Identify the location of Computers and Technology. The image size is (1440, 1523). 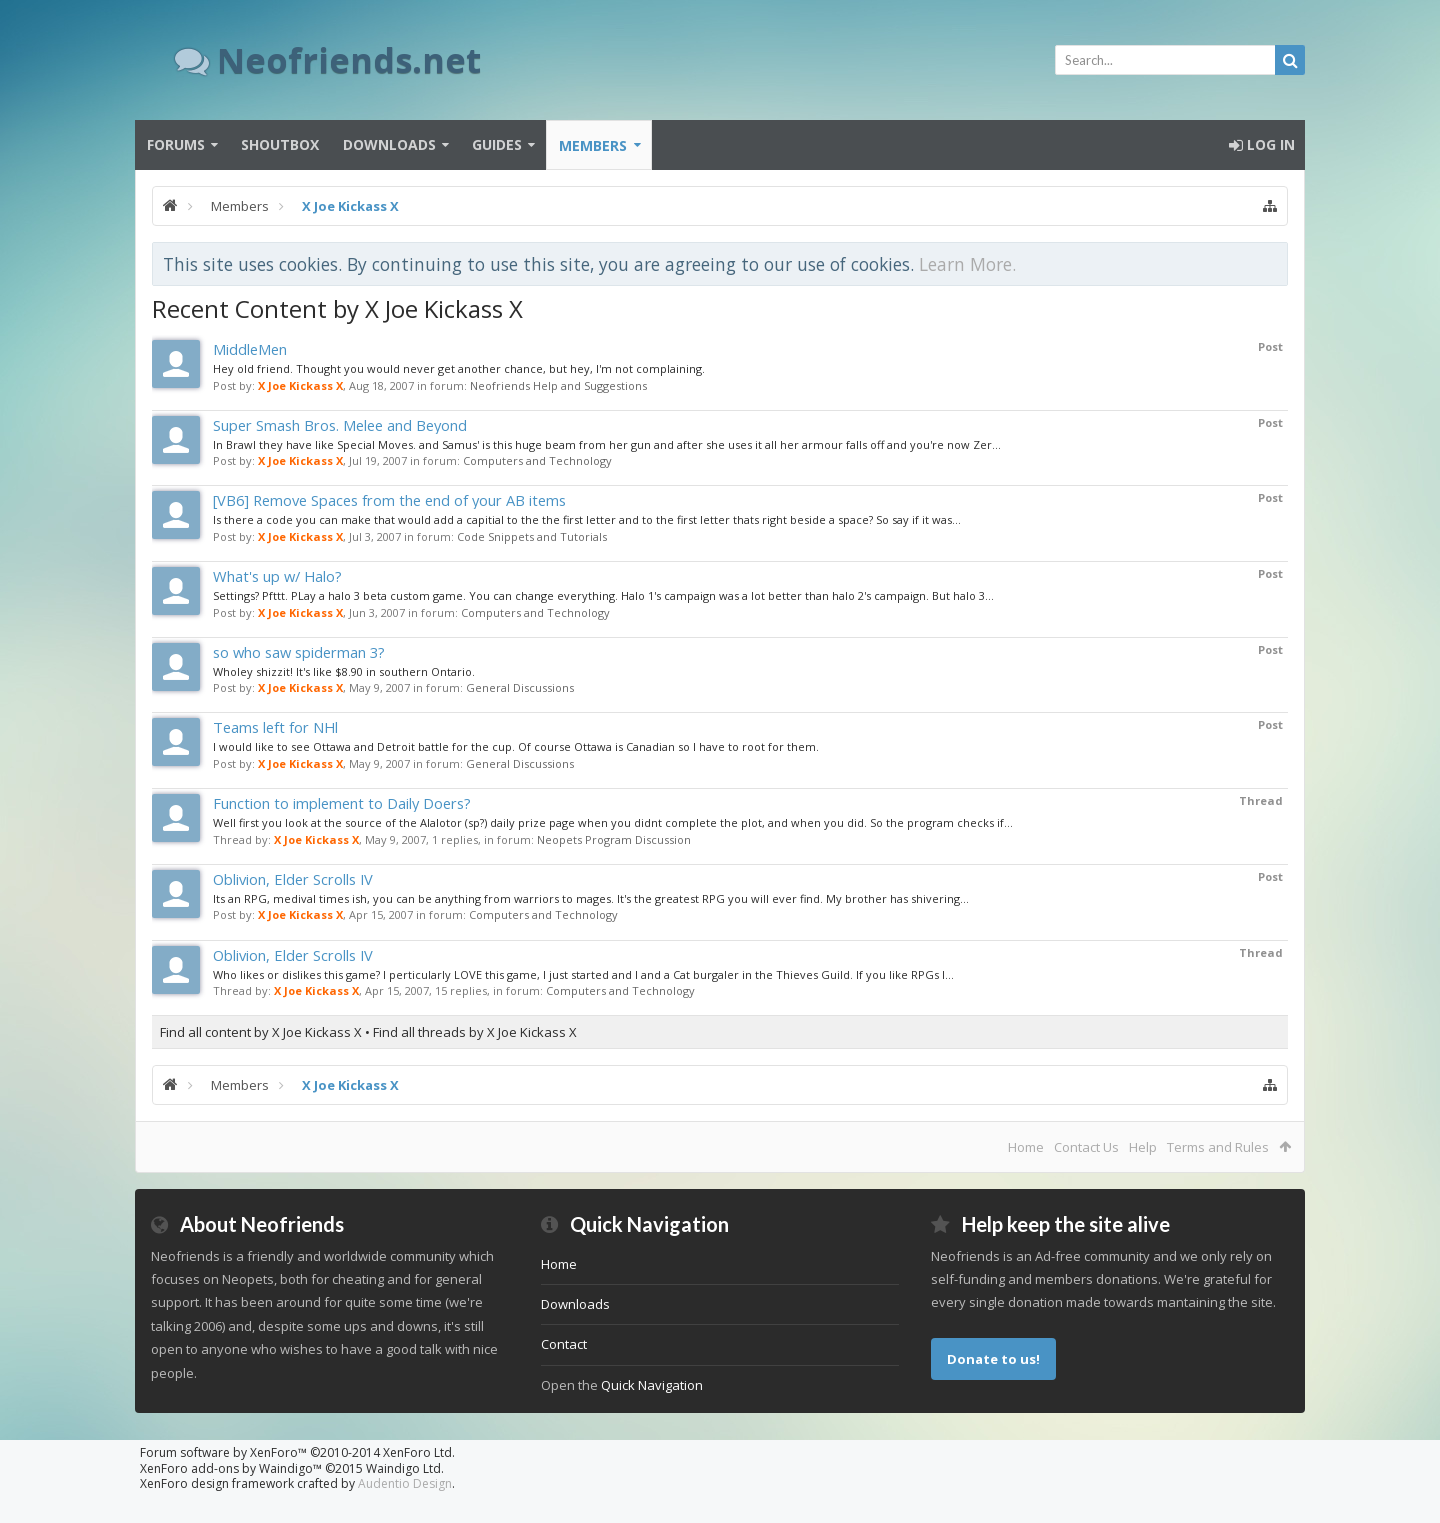
(537, 460).